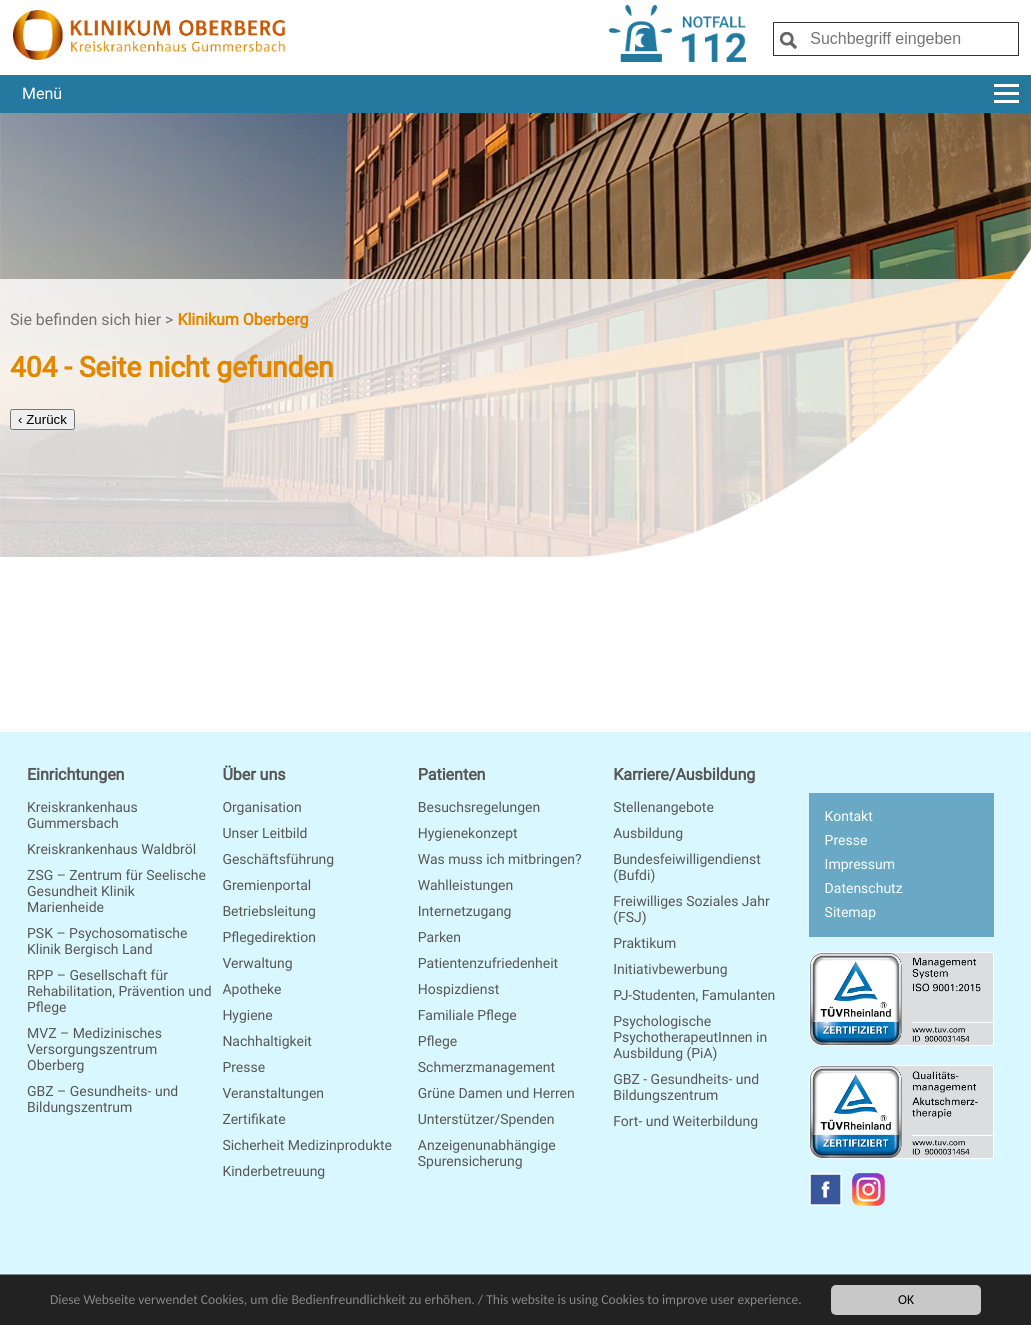  I want to click on Über uns, so click(253, 774).